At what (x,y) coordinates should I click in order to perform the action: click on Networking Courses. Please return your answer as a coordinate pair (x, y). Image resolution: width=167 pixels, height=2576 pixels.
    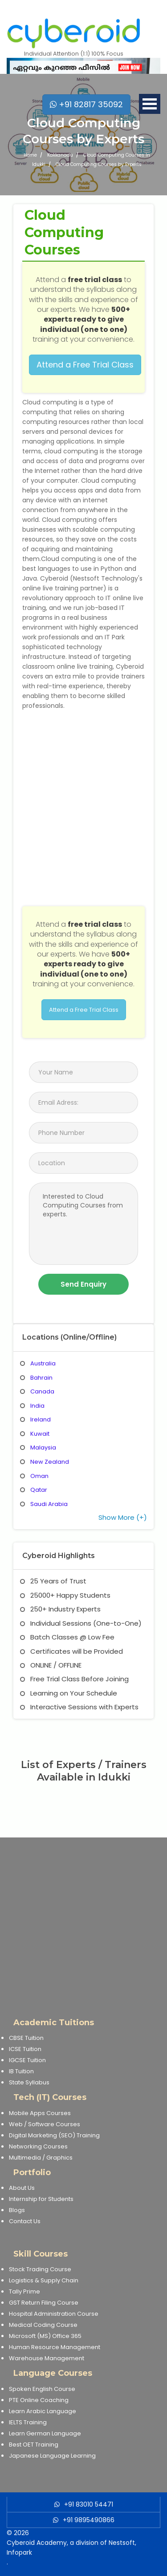
    Looking at the image, I should click on (38, 2146).